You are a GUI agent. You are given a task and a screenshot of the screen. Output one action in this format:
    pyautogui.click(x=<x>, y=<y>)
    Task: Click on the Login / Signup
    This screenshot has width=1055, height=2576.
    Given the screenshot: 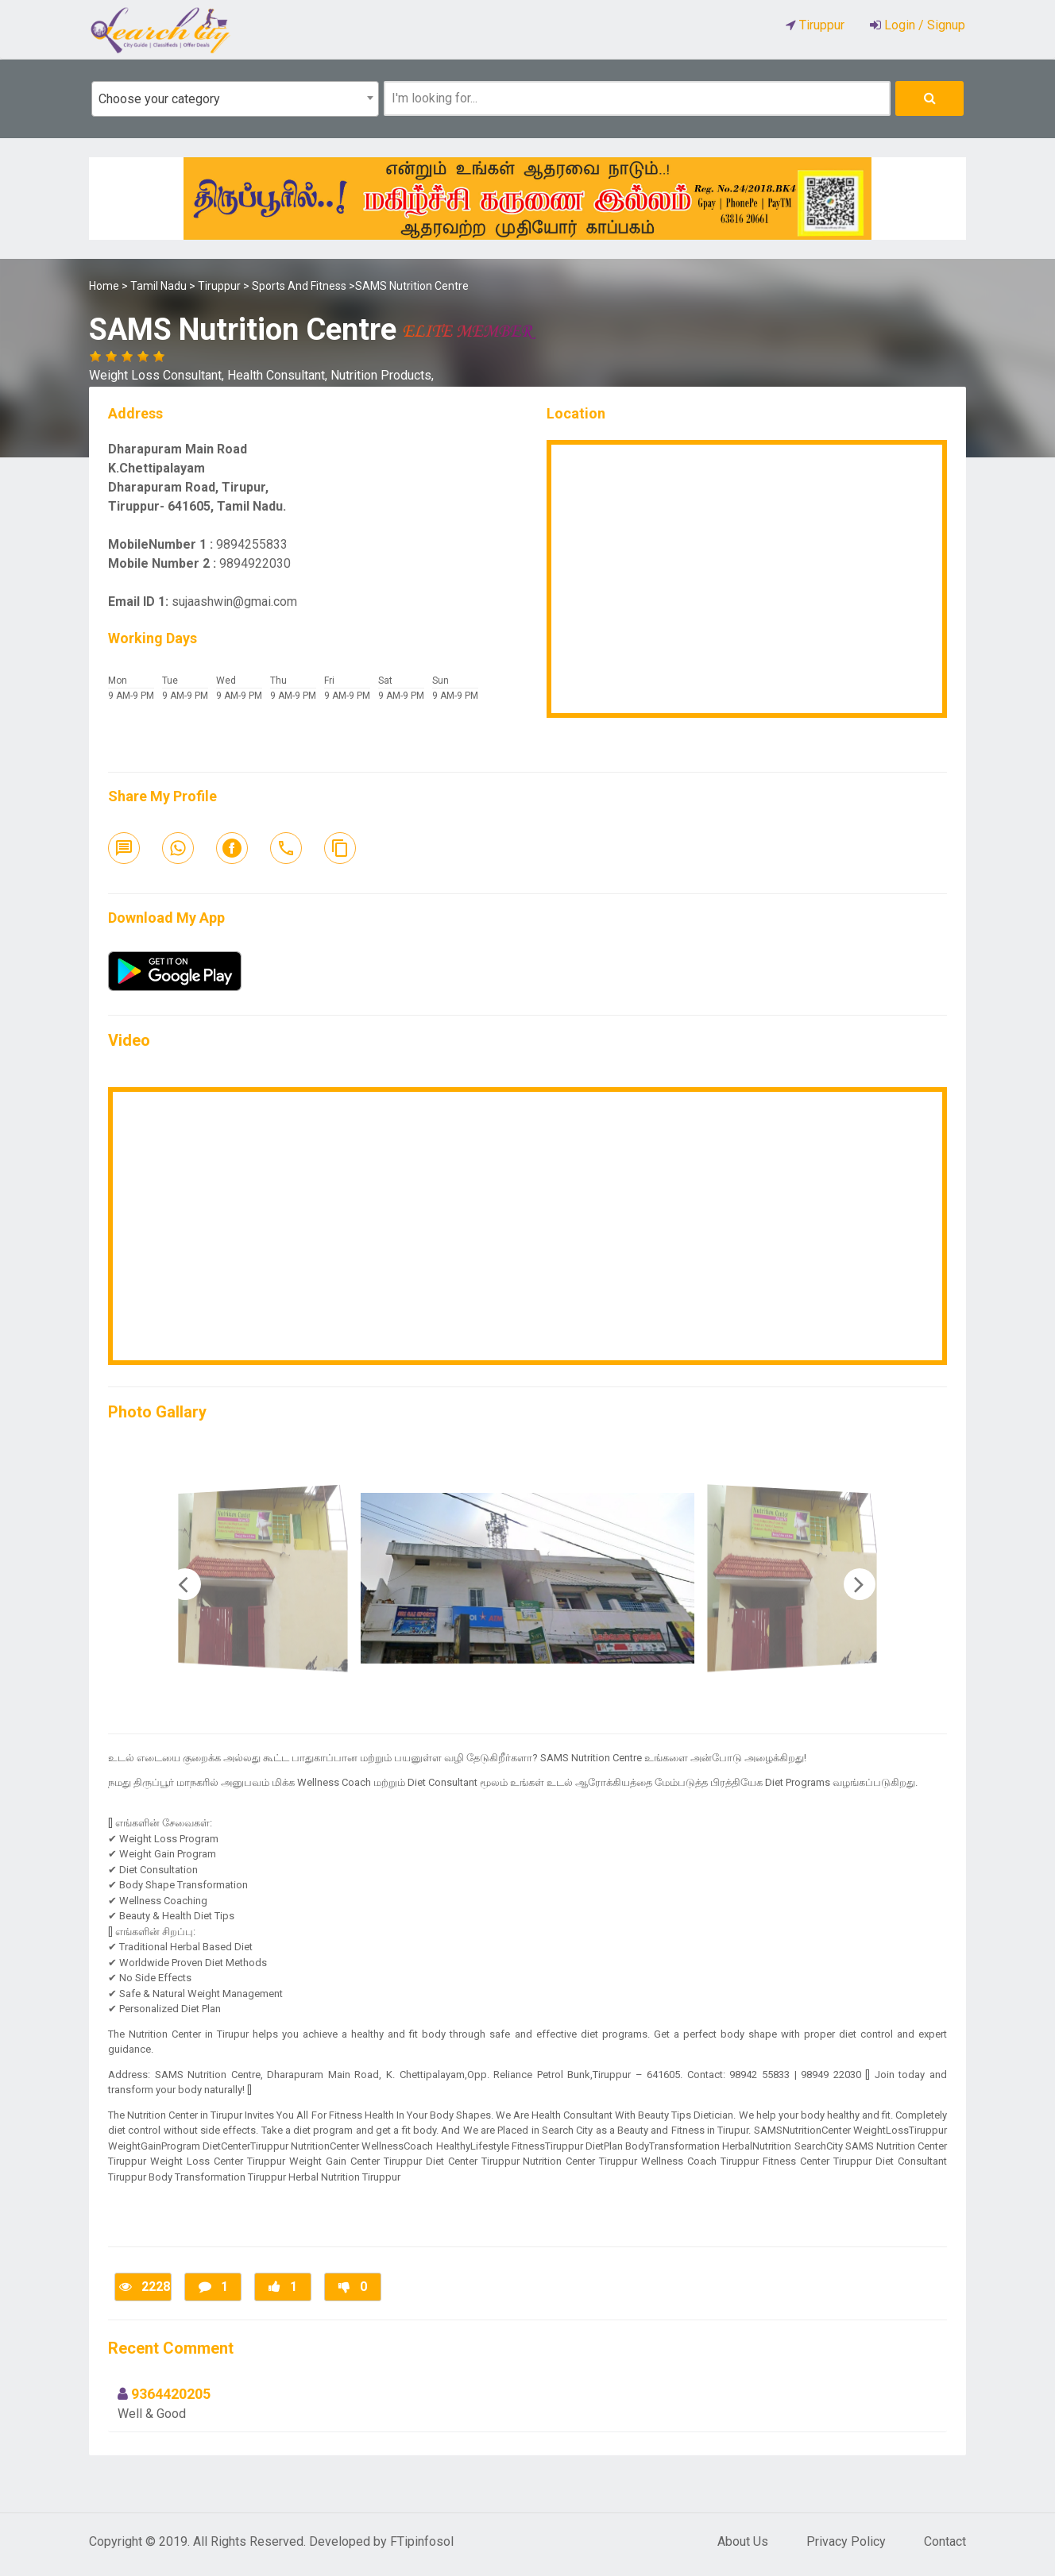 What is the action you would take?
    pyautogui.click(x=923, y=25)
    